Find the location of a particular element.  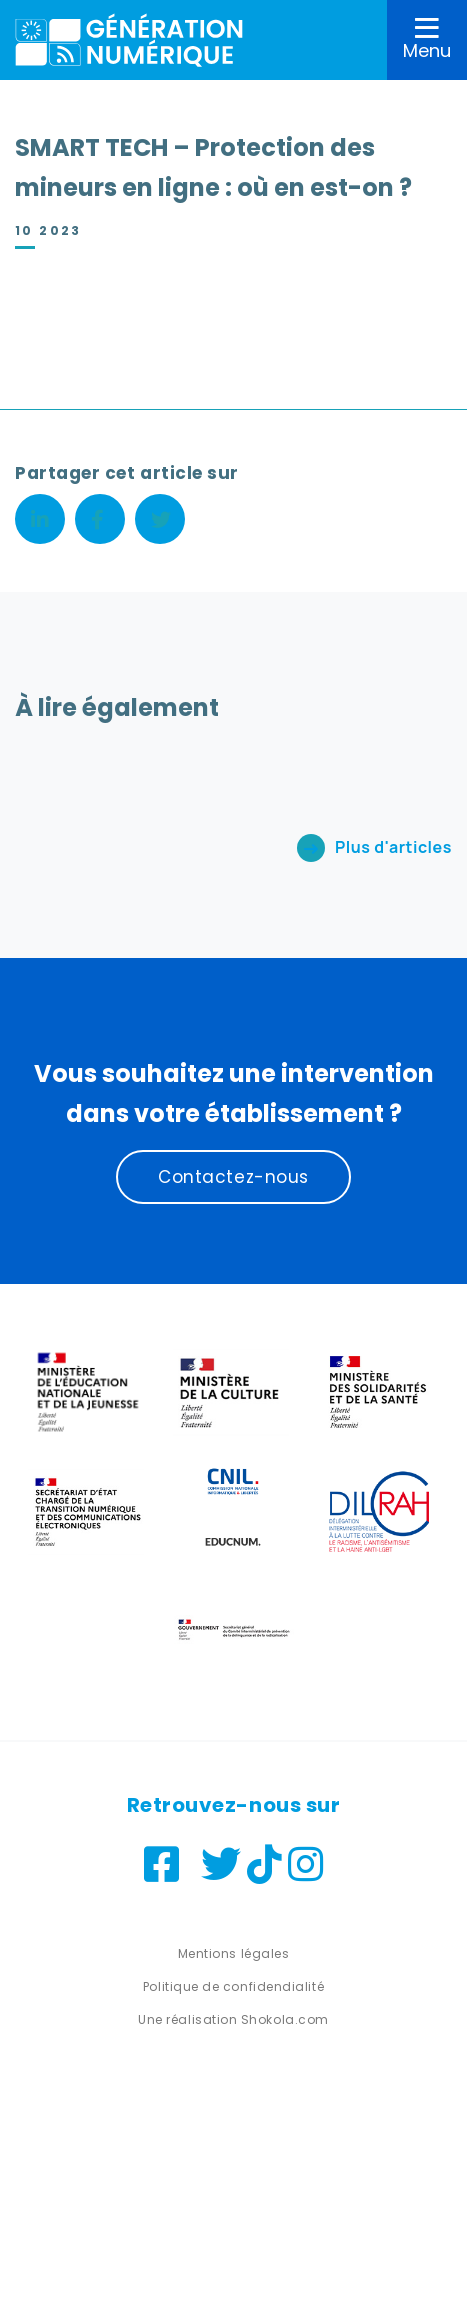

Plus d'articles is located at coordinates (393, 847).